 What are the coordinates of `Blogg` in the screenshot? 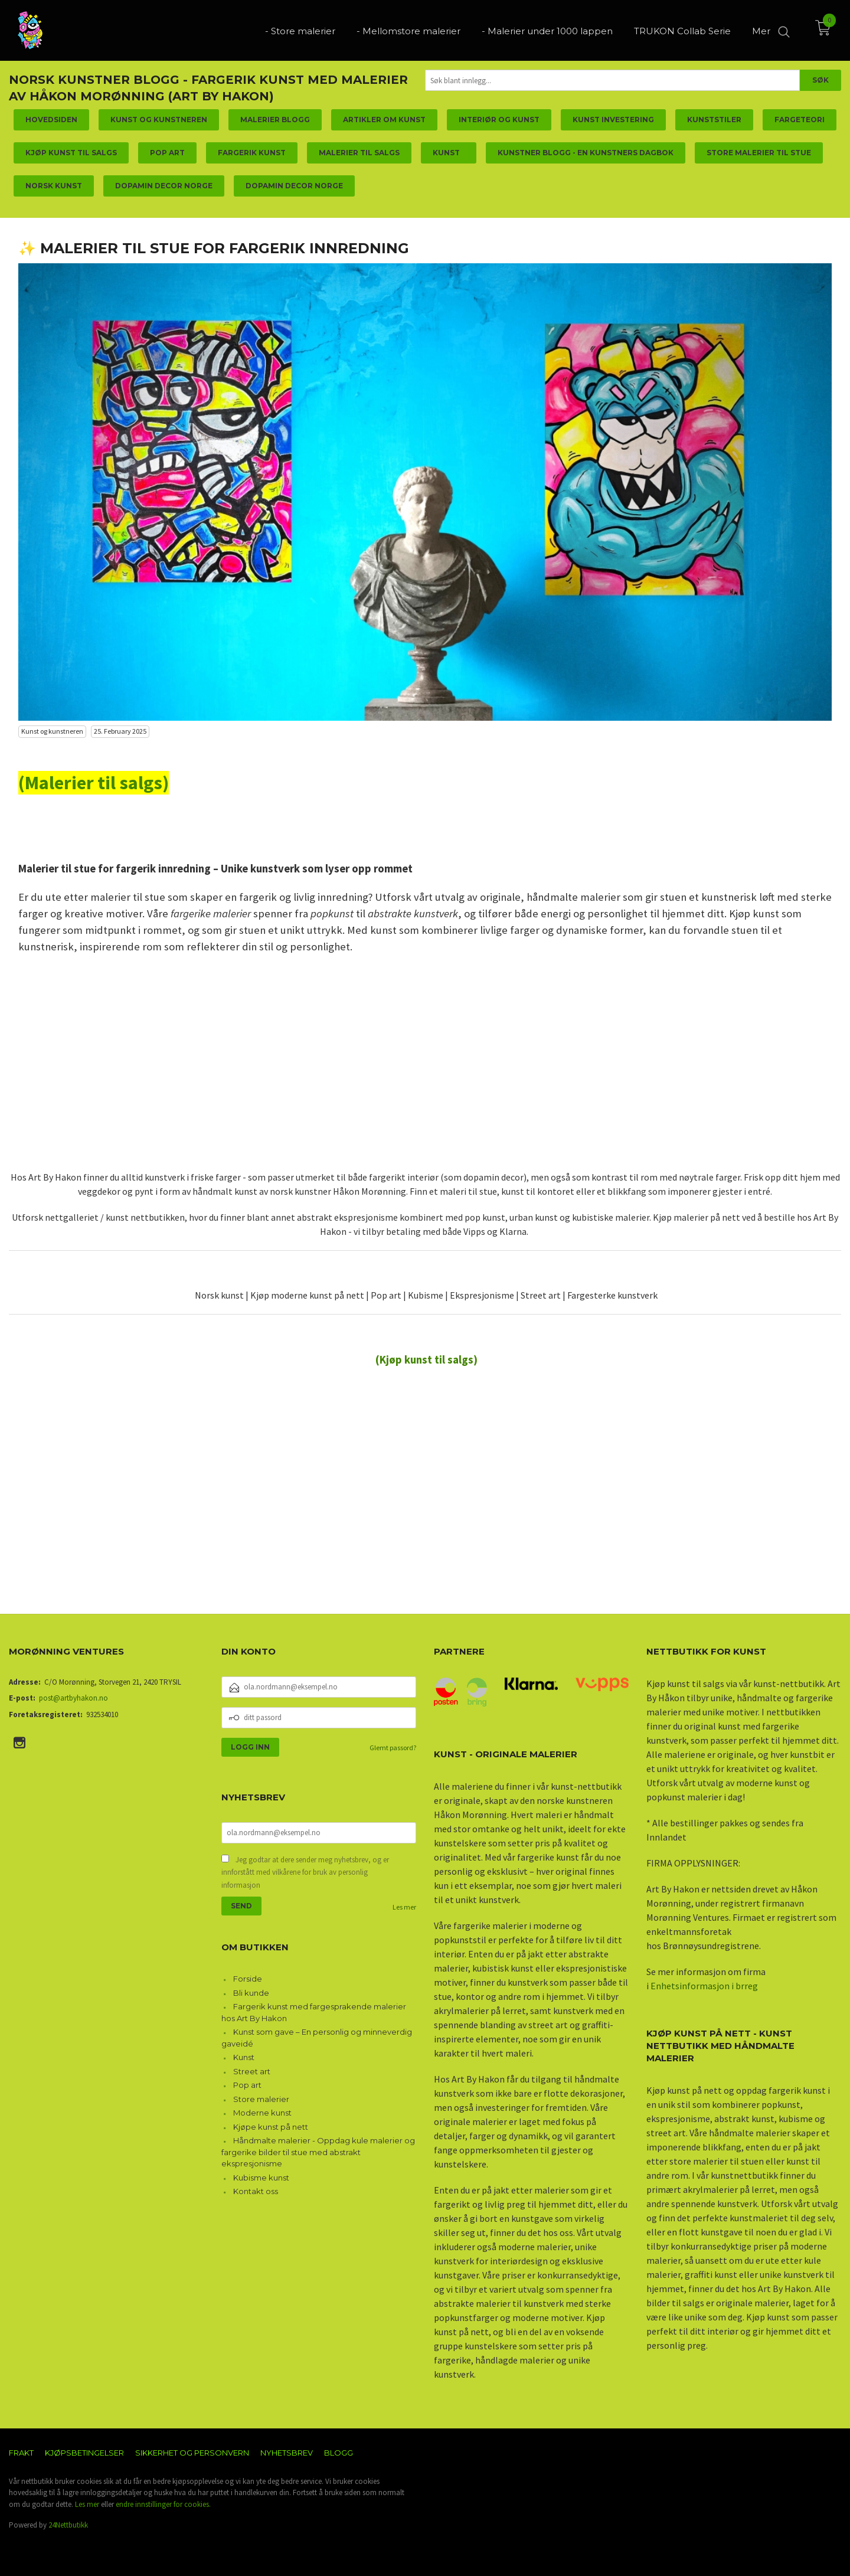 It's located at (338, 2452).